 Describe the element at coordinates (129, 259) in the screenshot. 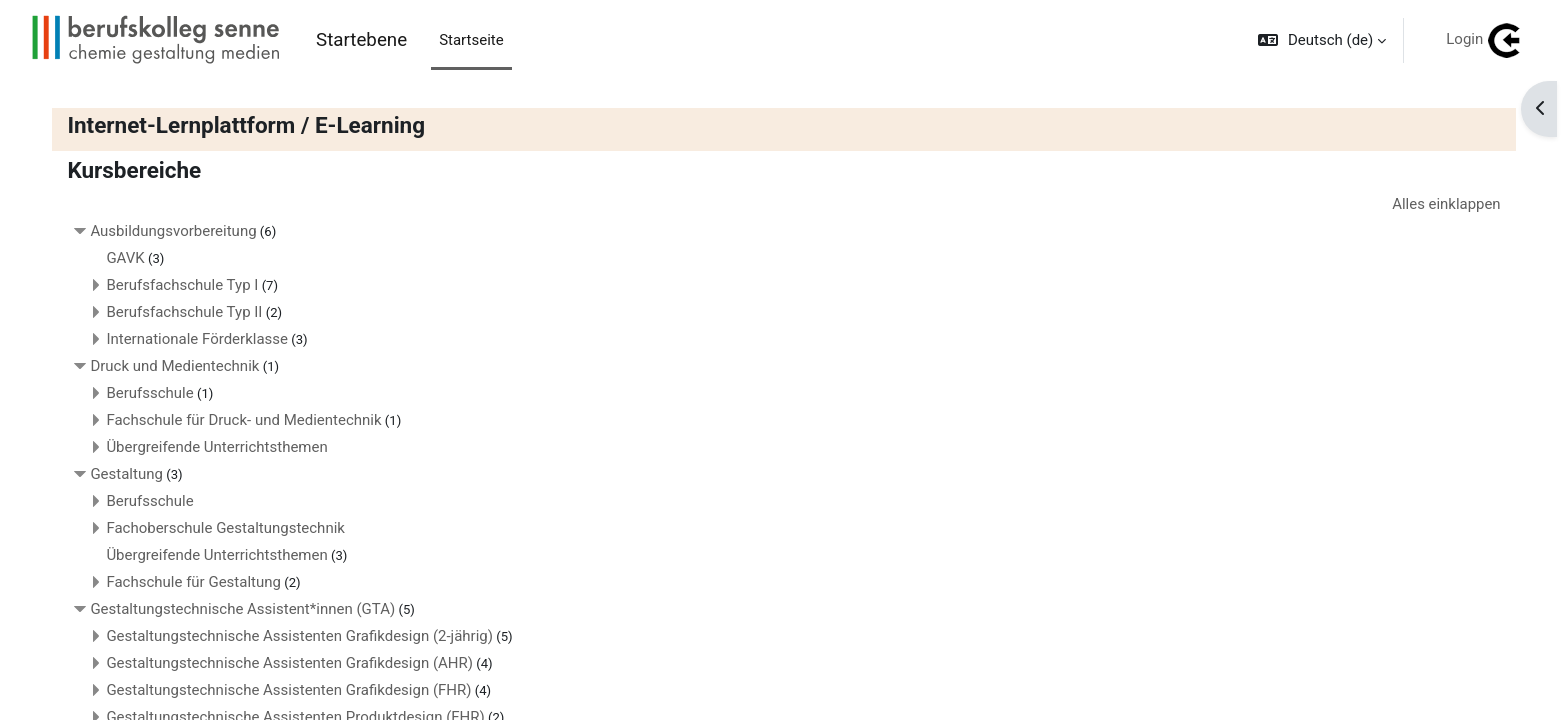

I see `GAVK` at that location.